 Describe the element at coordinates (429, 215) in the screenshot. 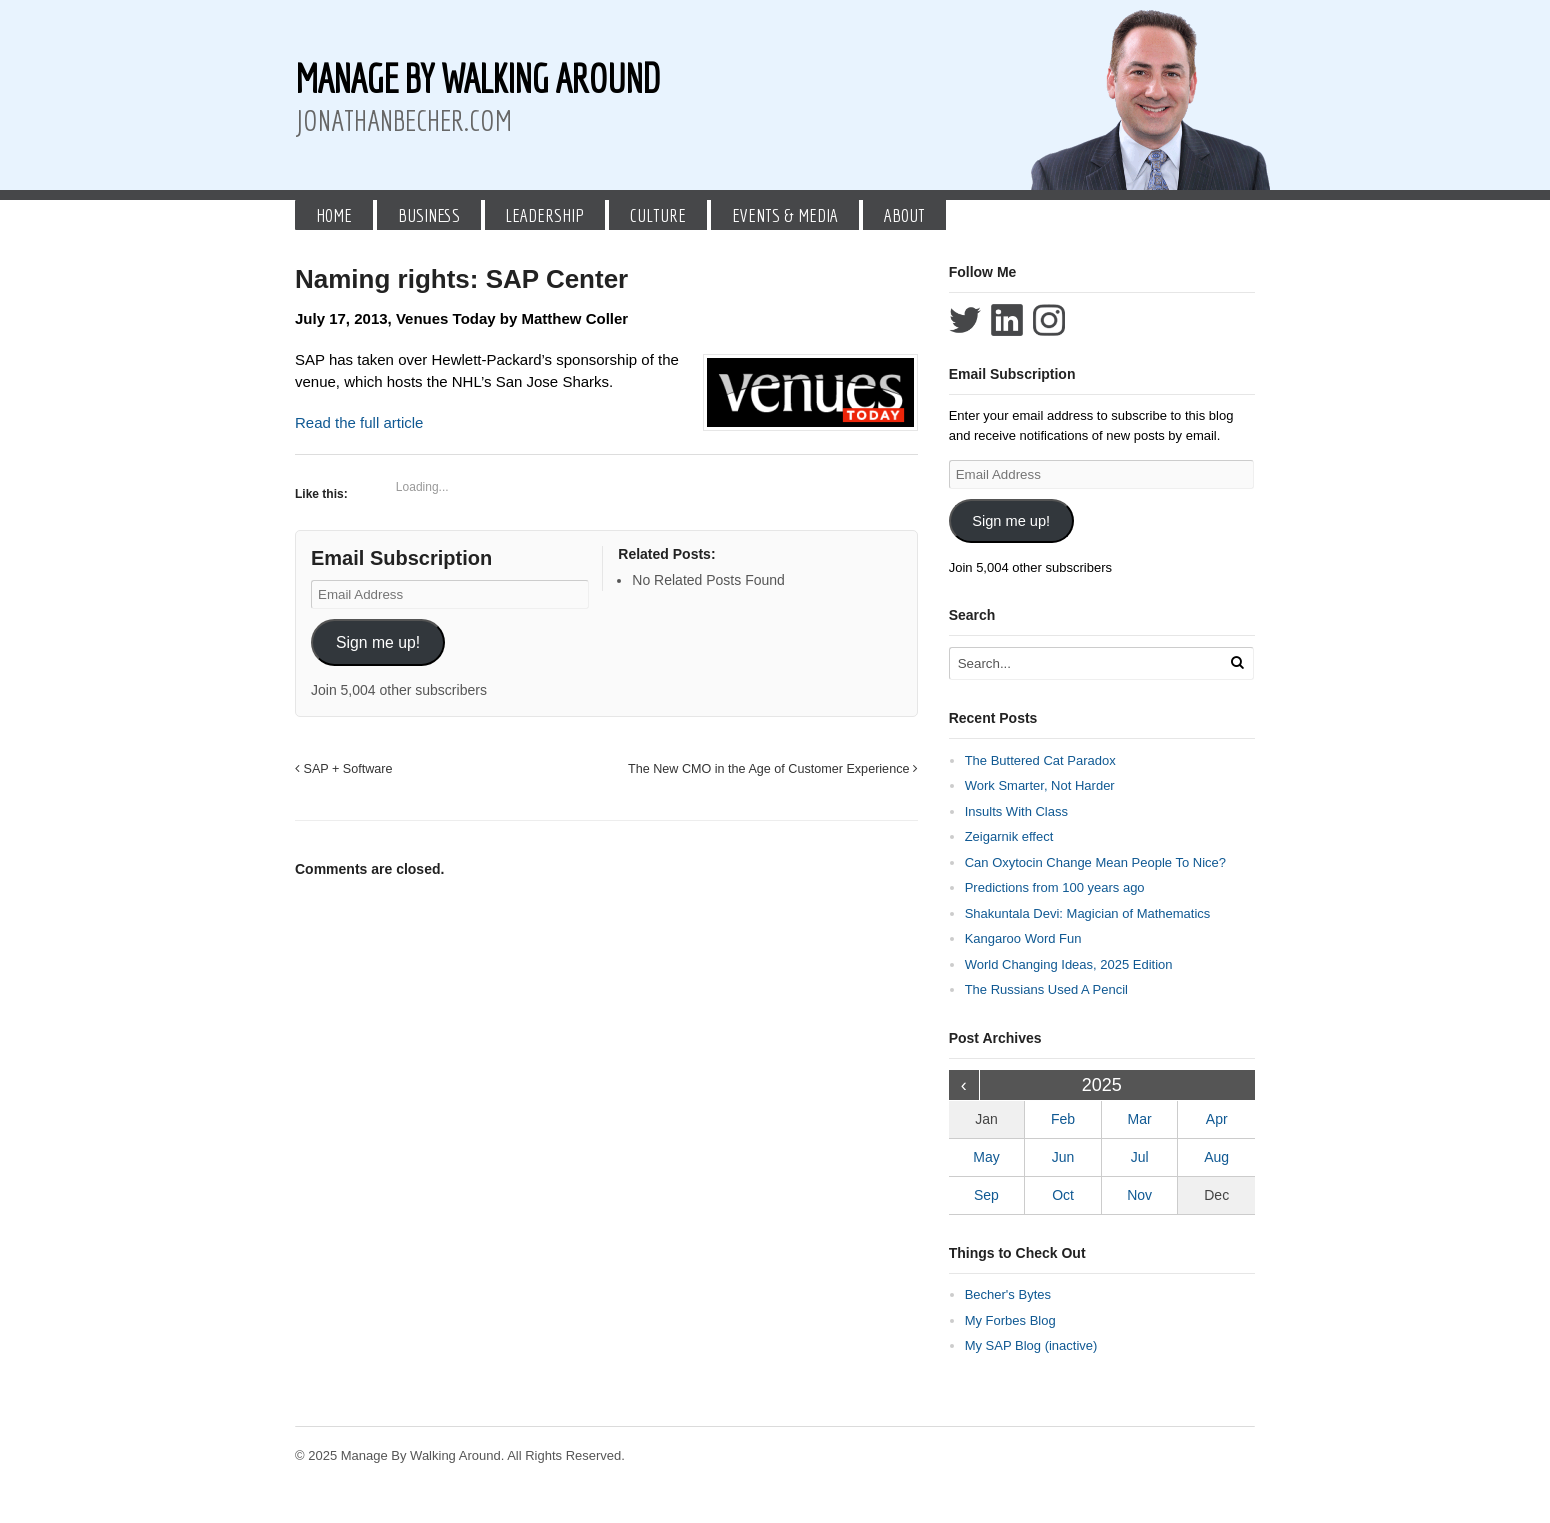

I see `Business` at that location.